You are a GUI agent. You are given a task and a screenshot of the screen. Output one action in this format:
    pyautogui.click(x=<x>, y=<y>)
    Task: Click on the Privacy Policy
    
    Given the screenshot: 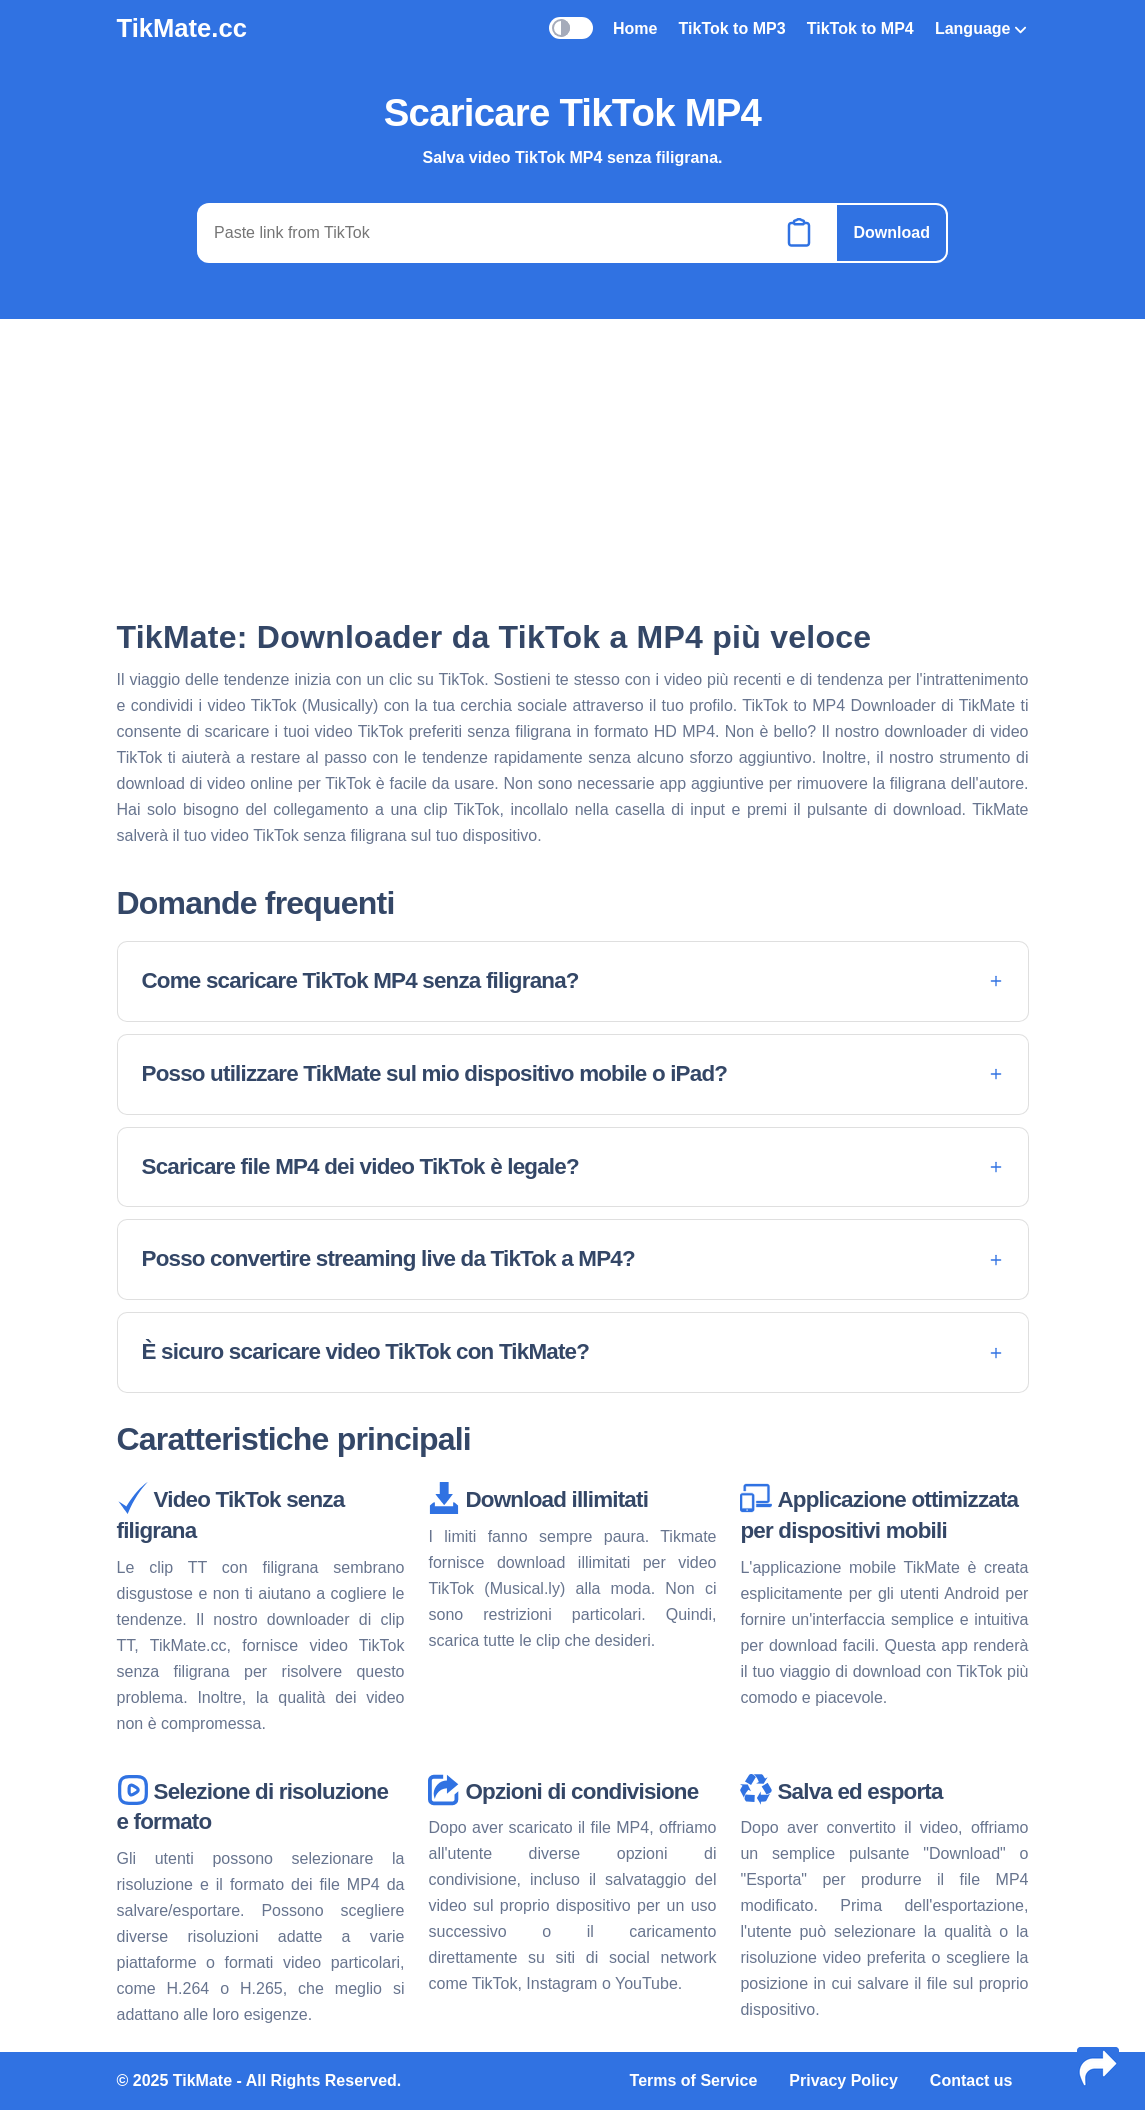 What is the action you would take?
    pyautogui.click(x=843, y=2080)
    